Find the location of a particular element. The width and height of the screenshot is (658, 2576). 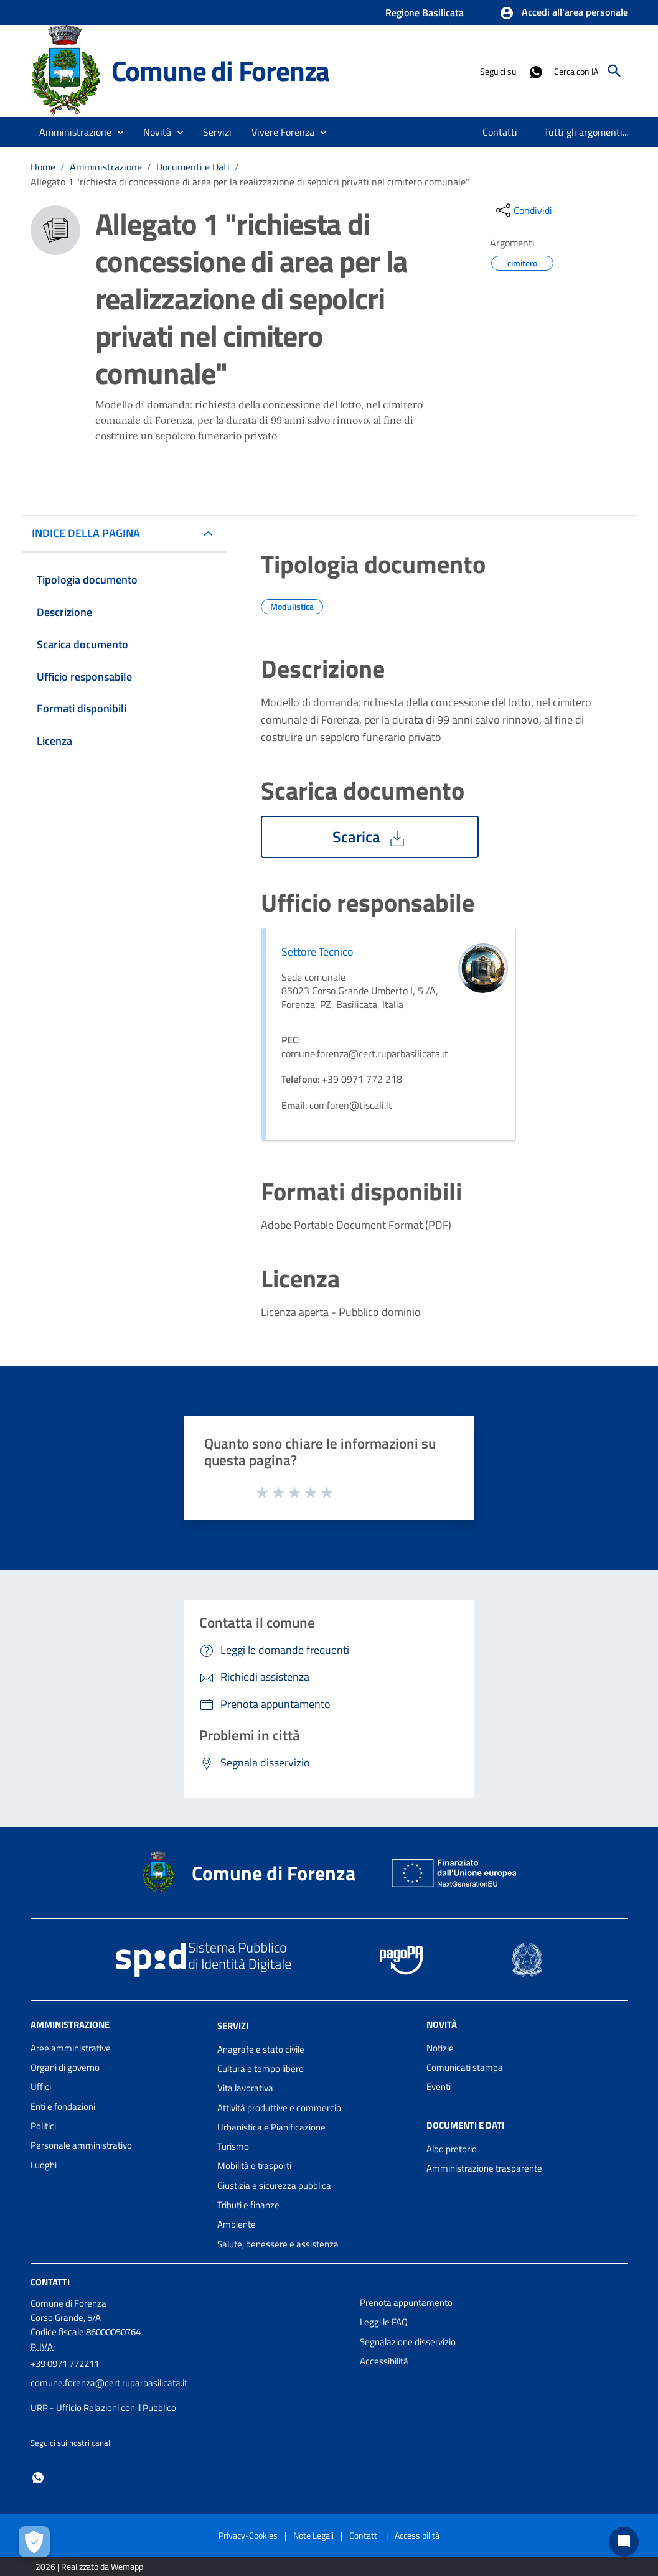

Prenota appuntamento is located at coordinates (406, 2302).